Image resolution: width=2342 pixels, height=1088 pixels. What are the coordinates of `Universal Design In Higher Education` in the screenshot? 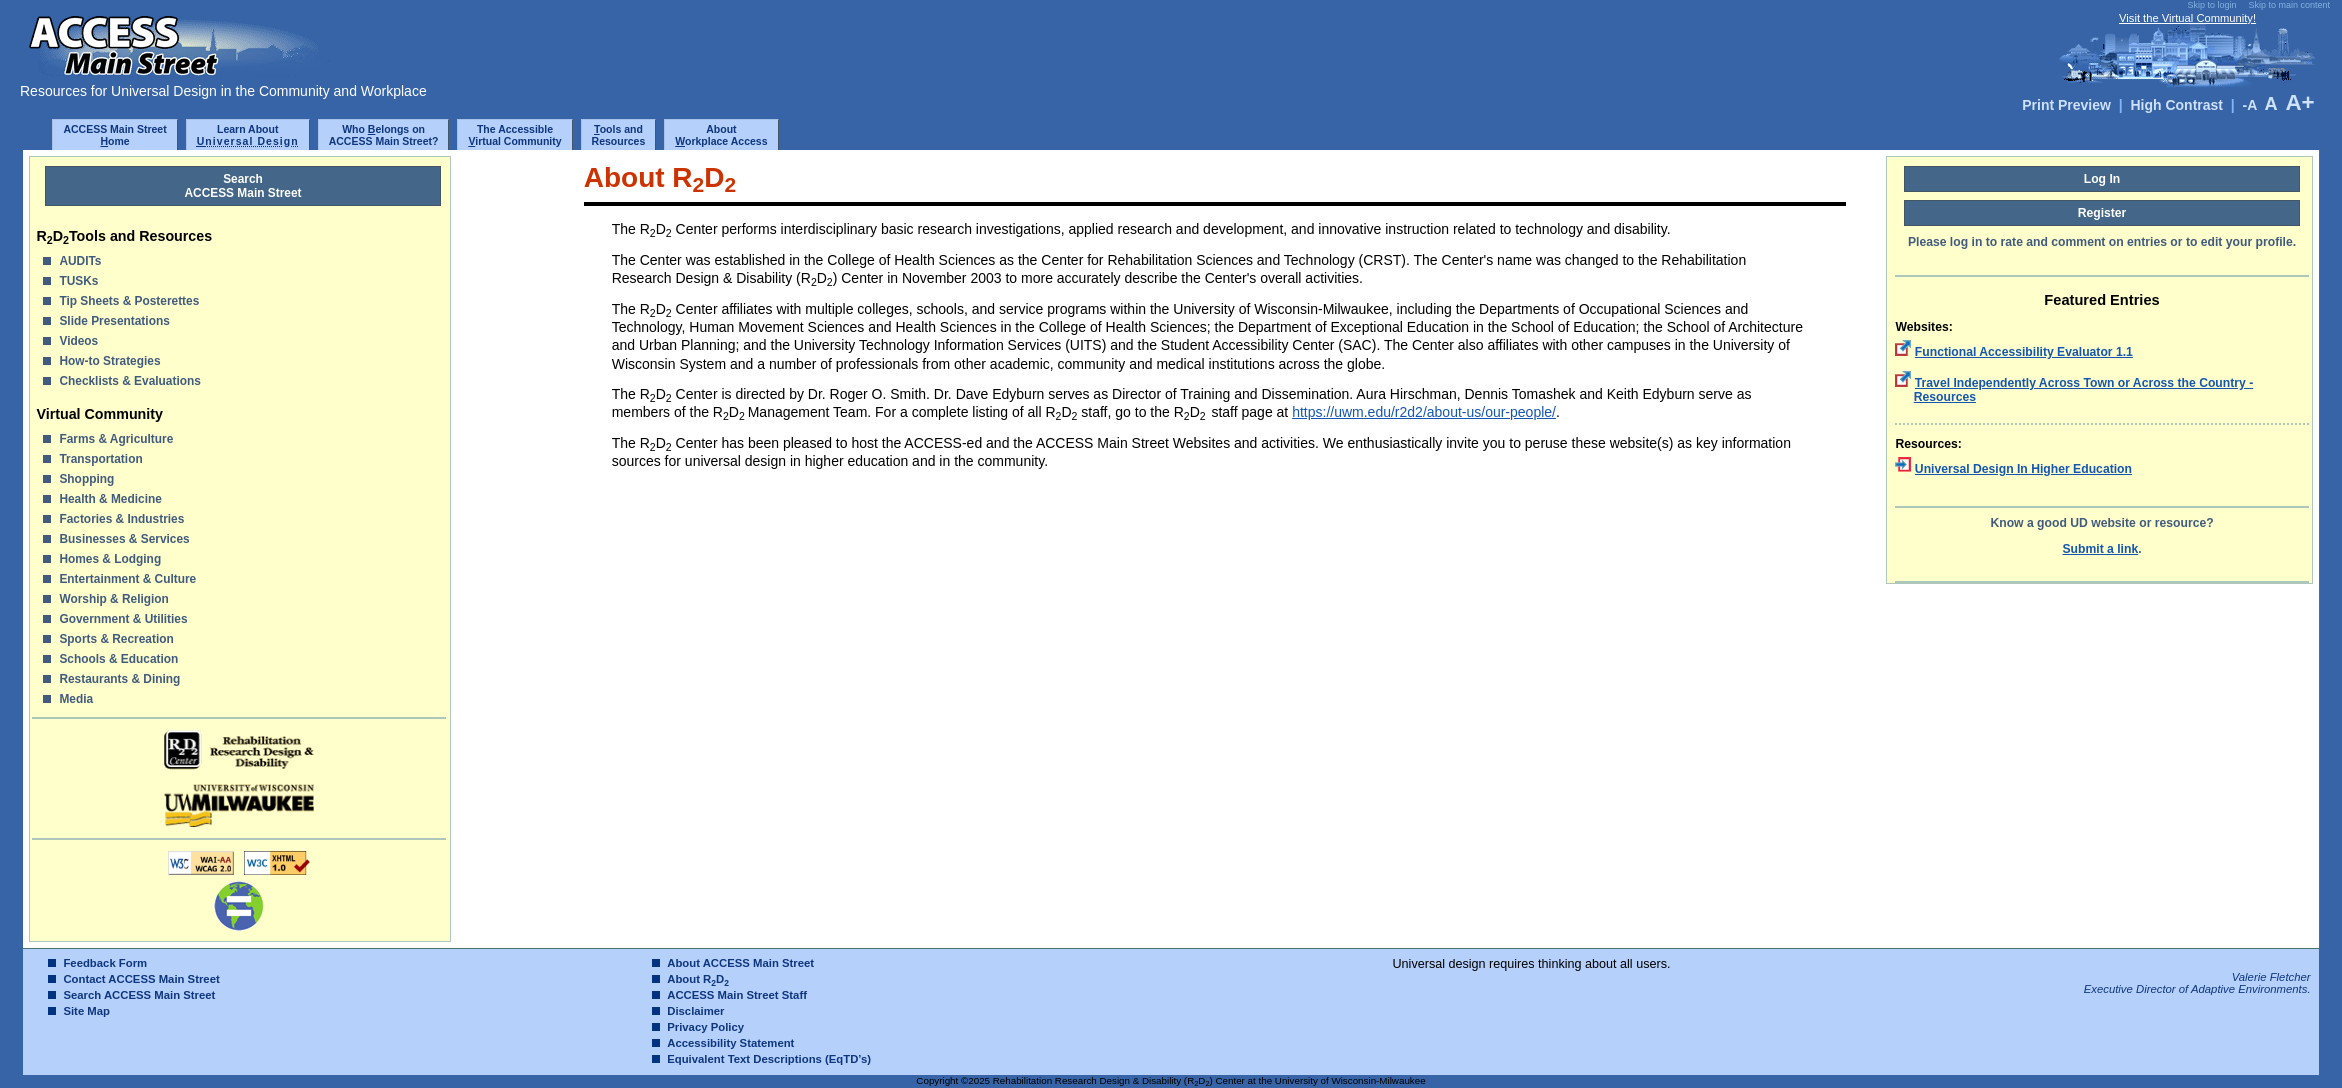 It's located at (2023, 469).